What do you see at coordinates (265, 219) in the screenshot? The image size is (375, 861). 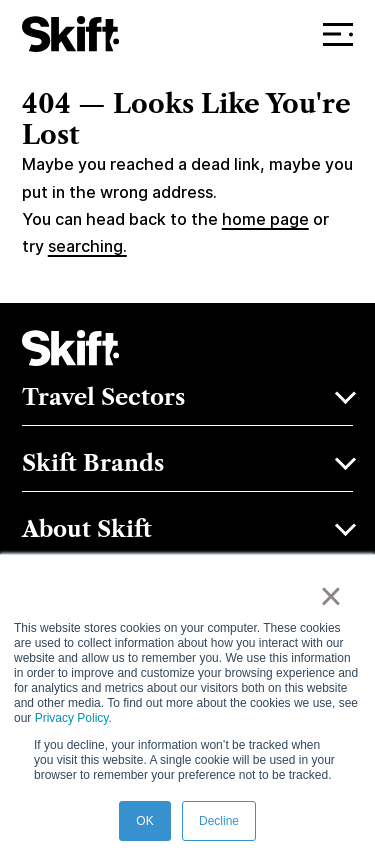 I see `home page` at bounding box center [265, 219].